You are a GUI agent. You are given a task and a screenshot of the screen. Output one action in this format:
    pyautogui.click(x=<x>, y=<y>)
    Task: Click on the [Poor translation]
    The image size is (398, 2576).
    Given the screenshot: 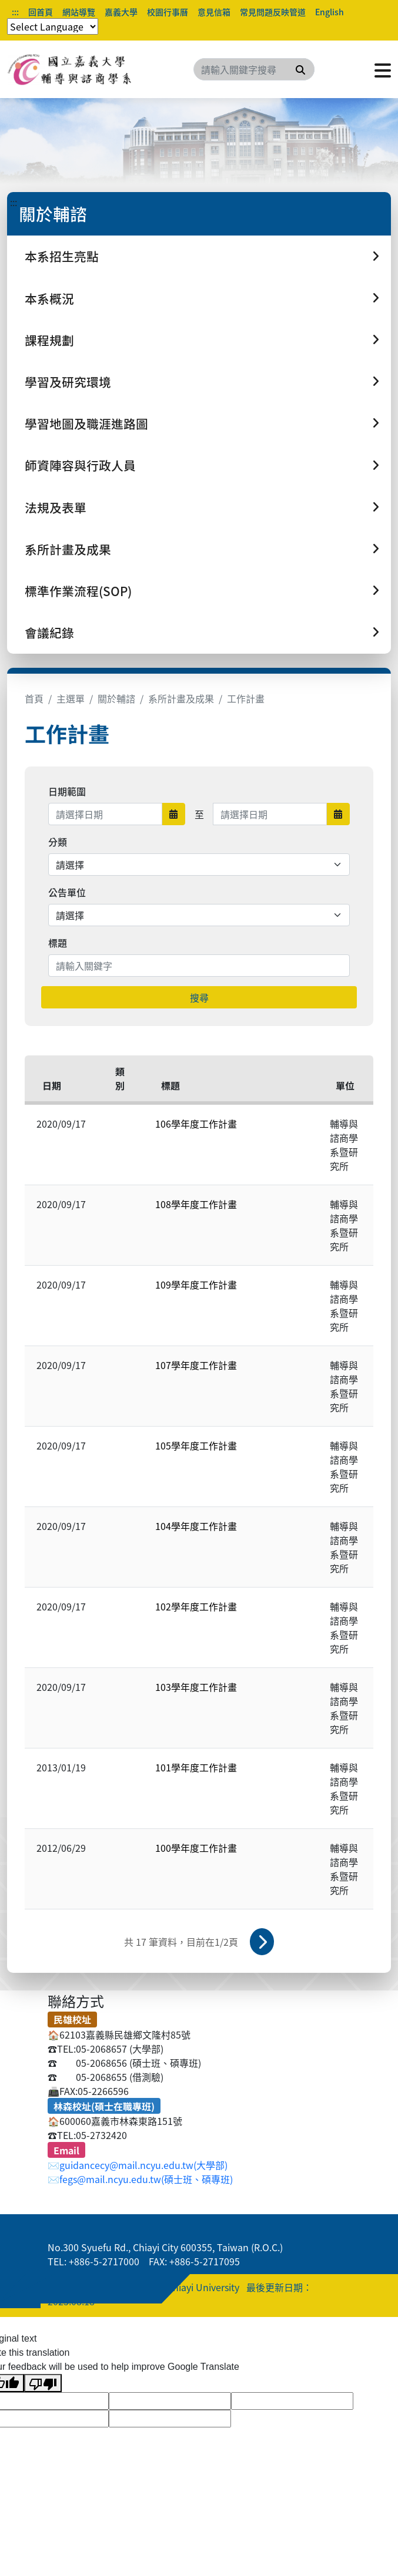 What is the action you would take?
    pyautogui.click(x=43, y=2383)
    